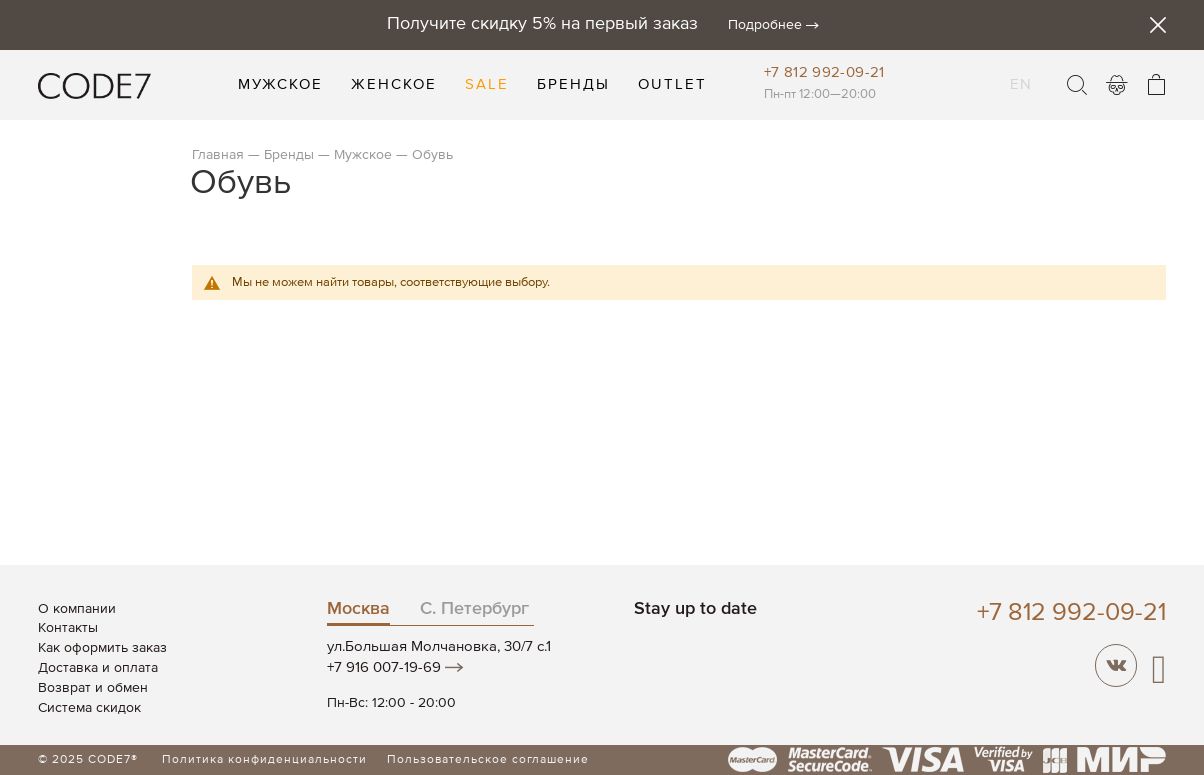  I want to click on Подробнее, so click(765, 25).